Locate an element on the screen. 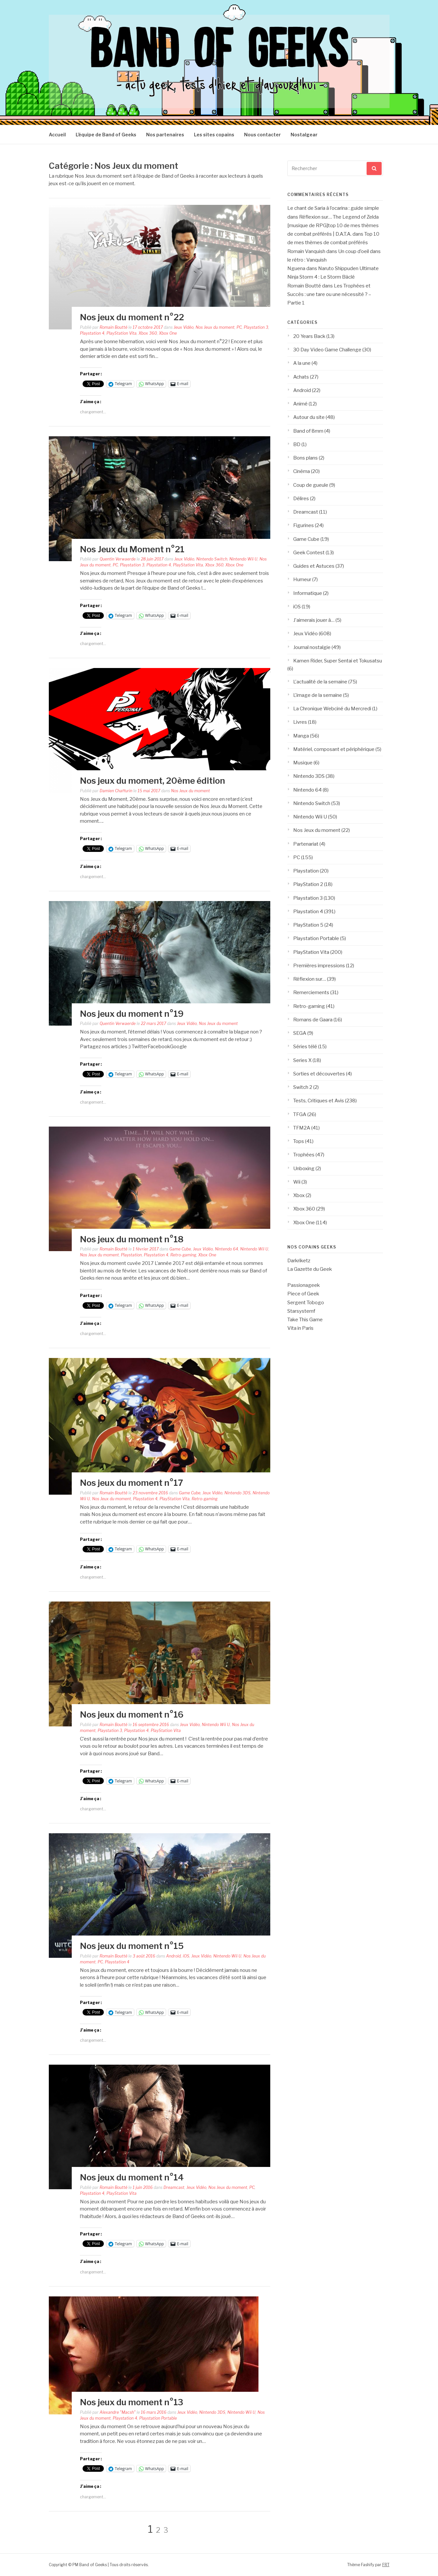 This screenshot has width=438, height=2576. SEGA is located at coordinates (299, 1033).